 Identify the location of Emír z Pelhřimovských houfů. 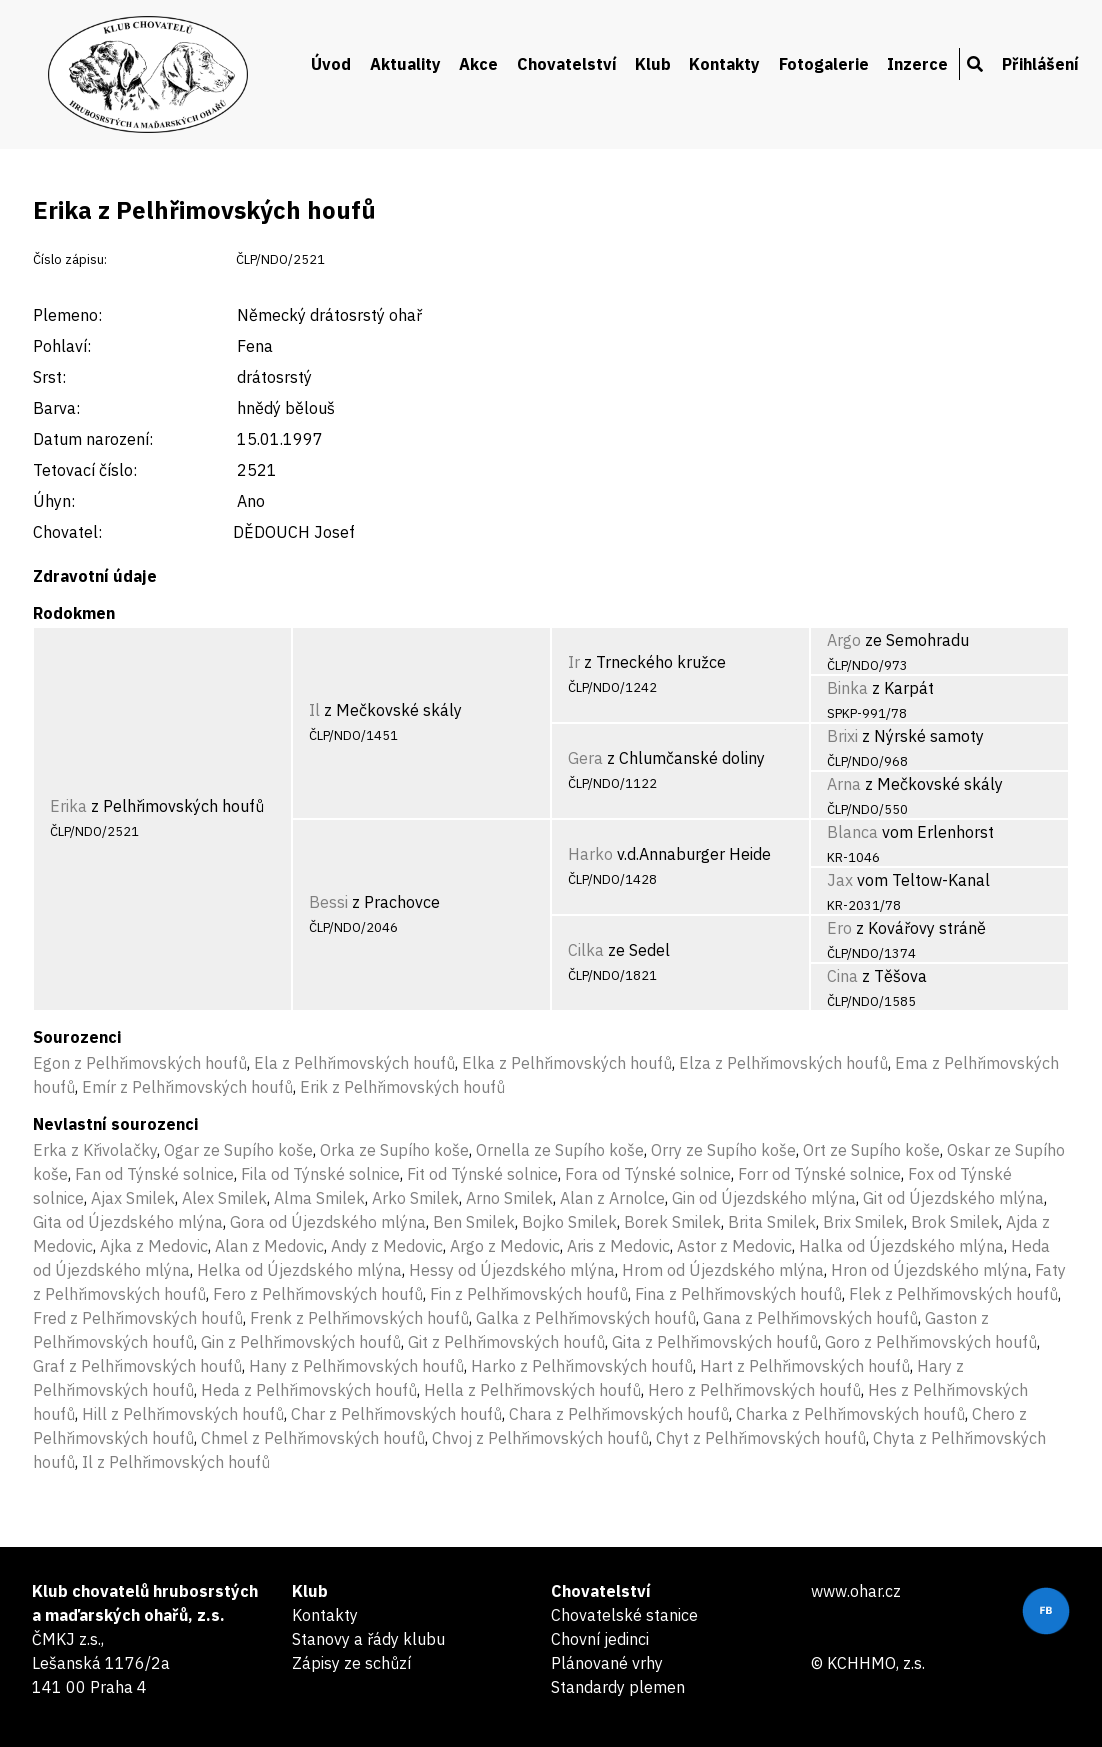
(187, 1087).